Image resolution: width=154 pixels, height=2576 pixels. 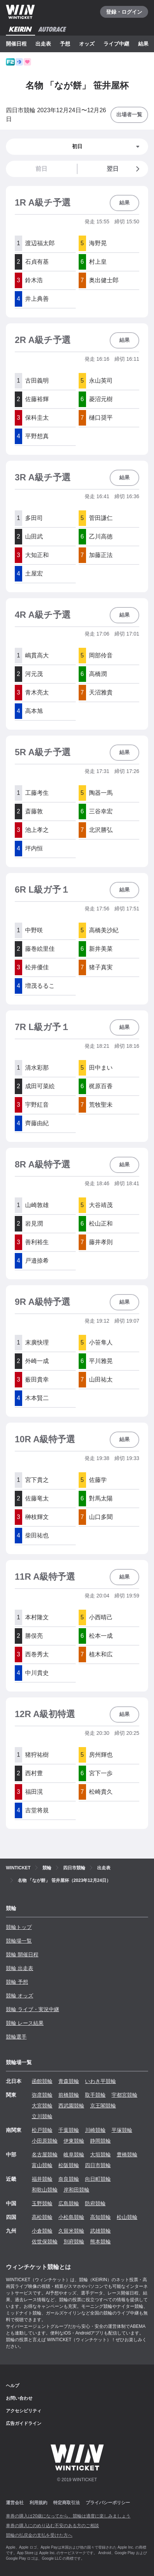 I want to click on 車券の購入にのめり込む不安のある方のご相談, so click(x=52, y=2525).